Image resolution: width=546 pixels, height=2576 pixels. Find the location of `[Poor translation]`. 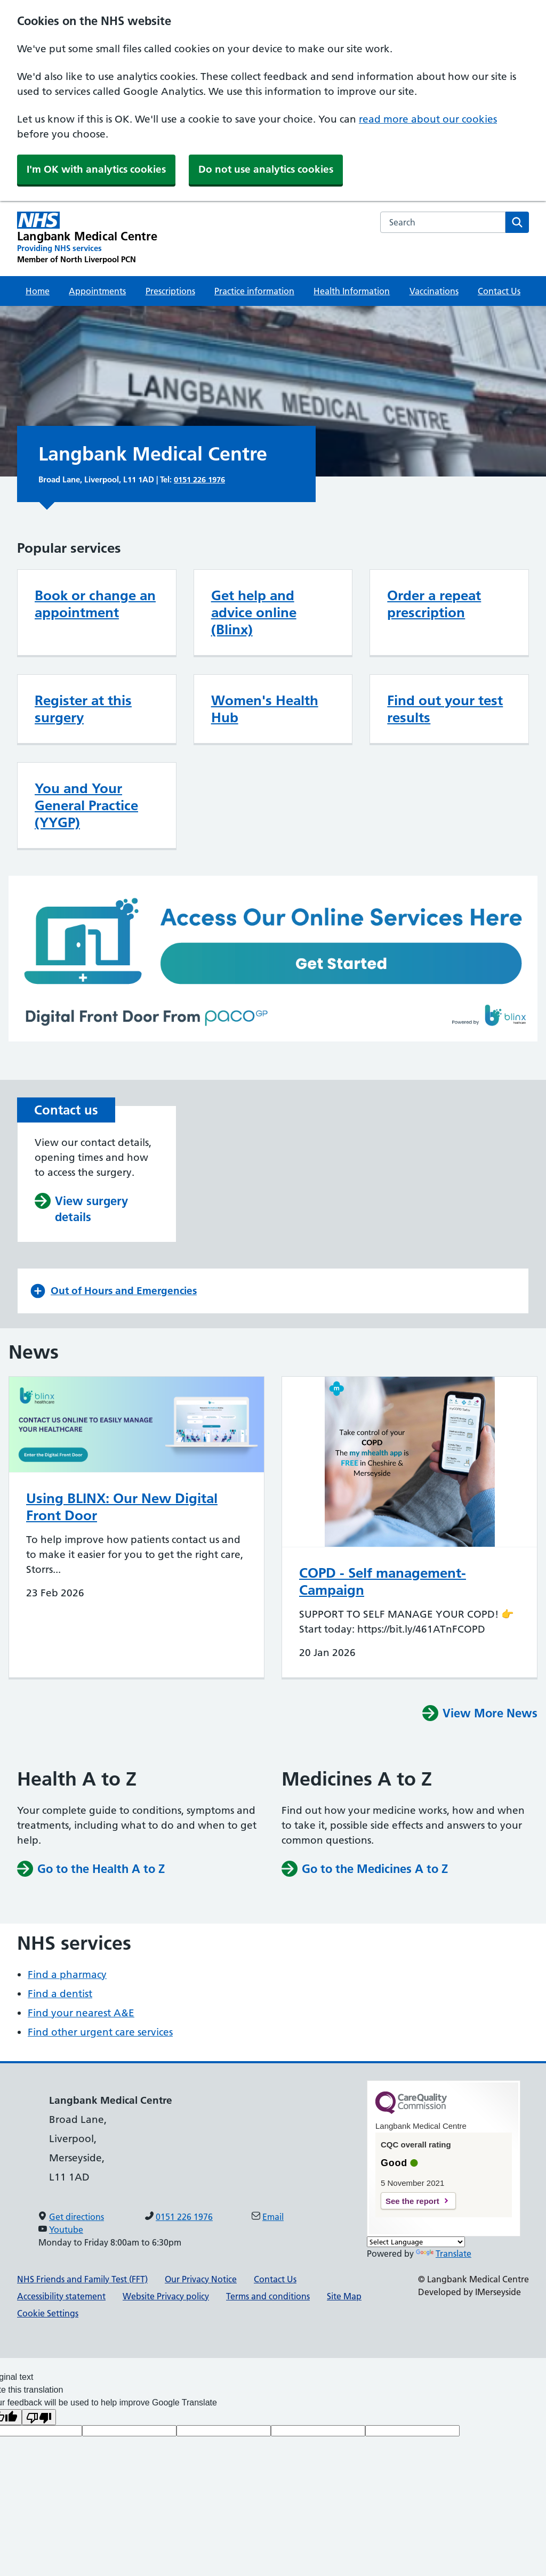

[Poor translation] is located at coordinates (39, 2417).